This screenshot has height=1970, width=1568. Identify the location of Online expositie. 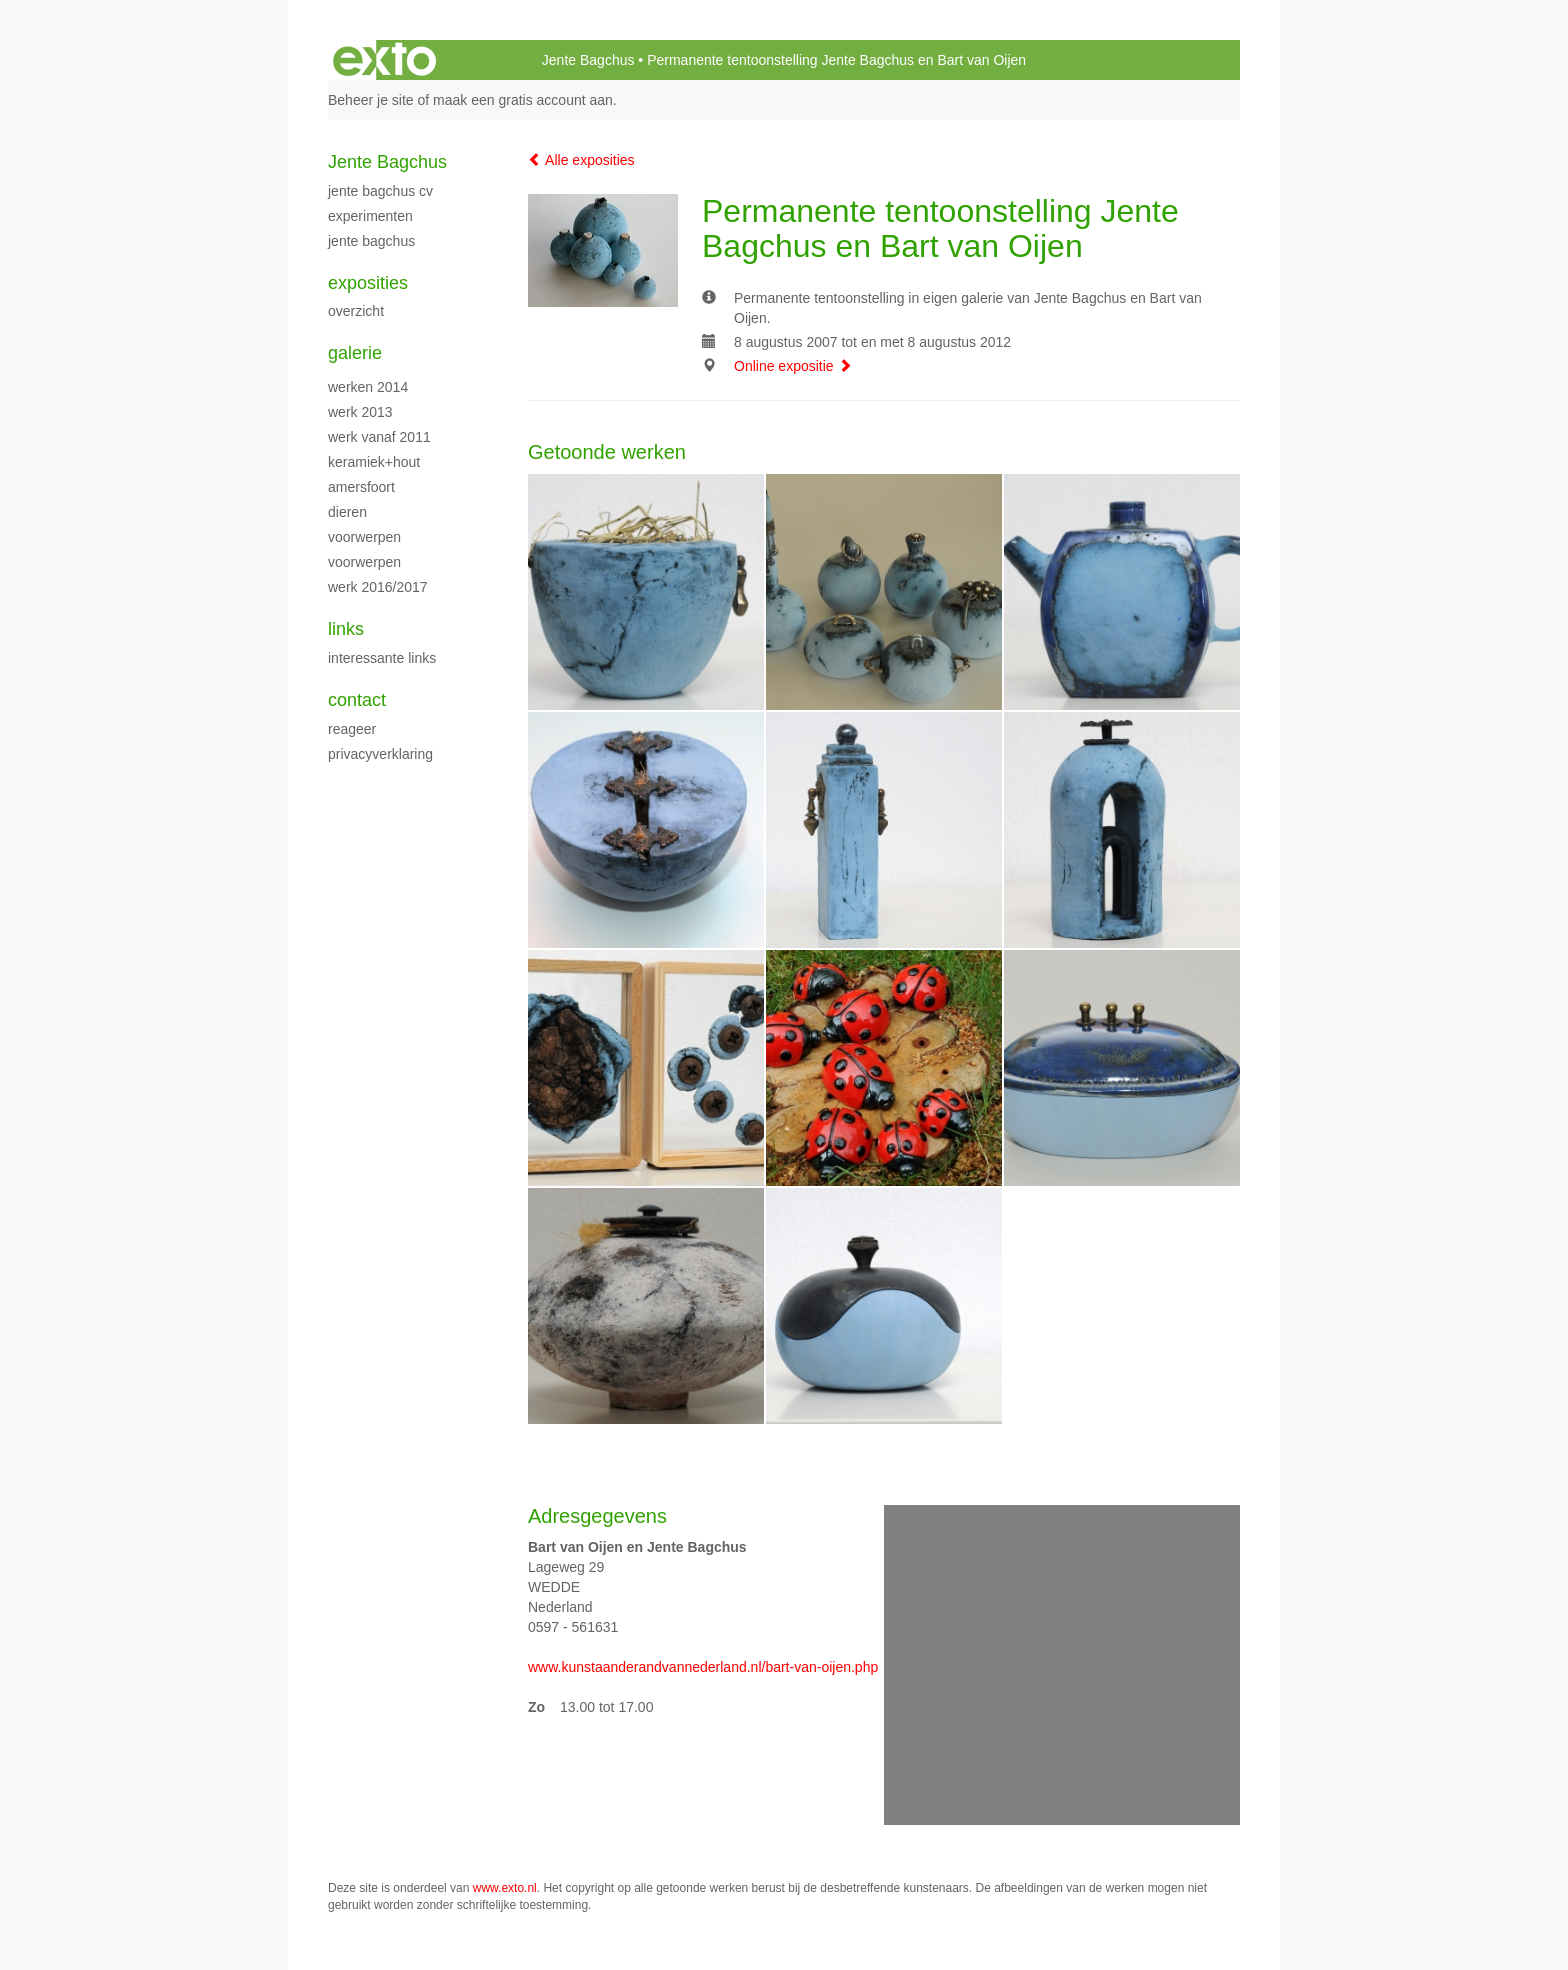
(793, 366).